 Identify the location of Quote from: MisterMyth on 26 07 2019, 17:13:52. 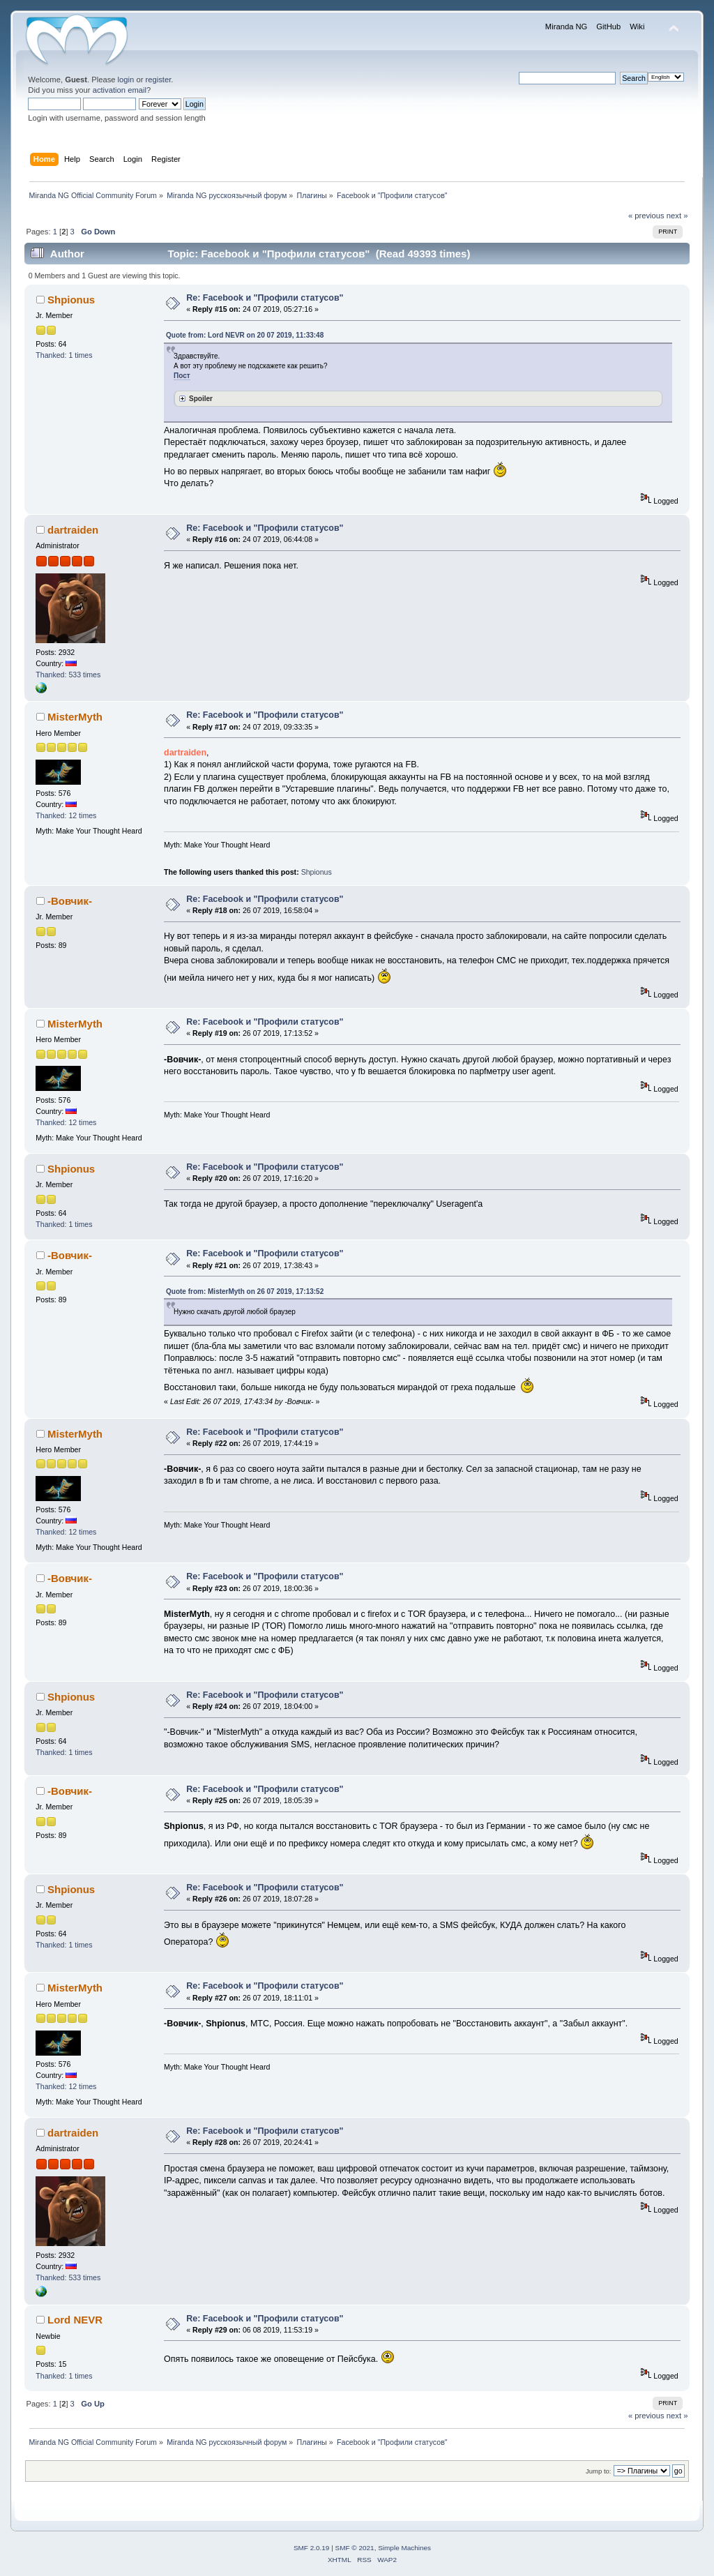
(245, 1291).